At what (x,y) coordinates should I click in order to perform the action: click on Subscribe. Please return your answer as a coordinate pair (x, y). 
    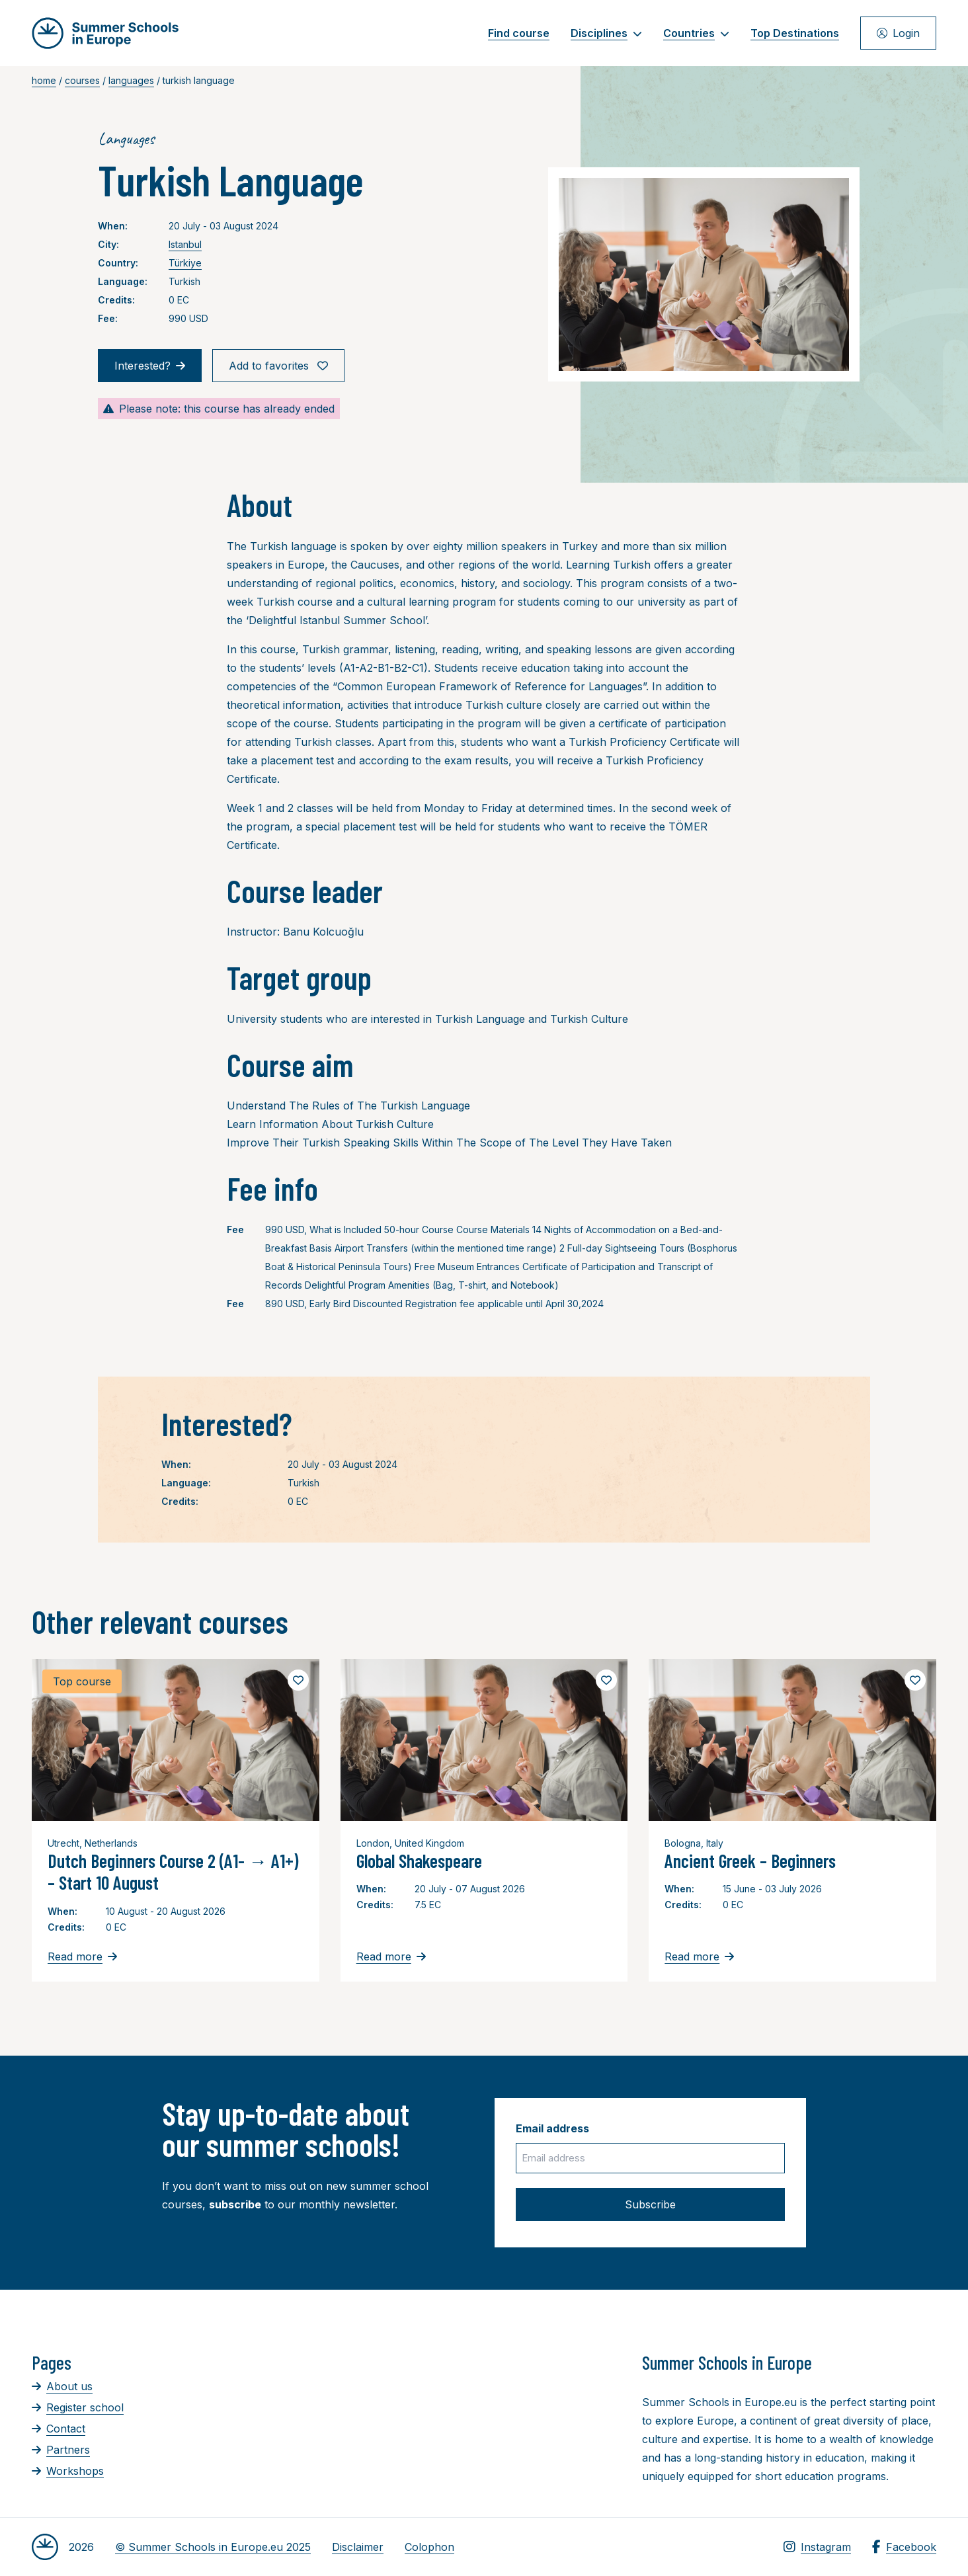
    Looking at the image, I should click on (650, 2204).